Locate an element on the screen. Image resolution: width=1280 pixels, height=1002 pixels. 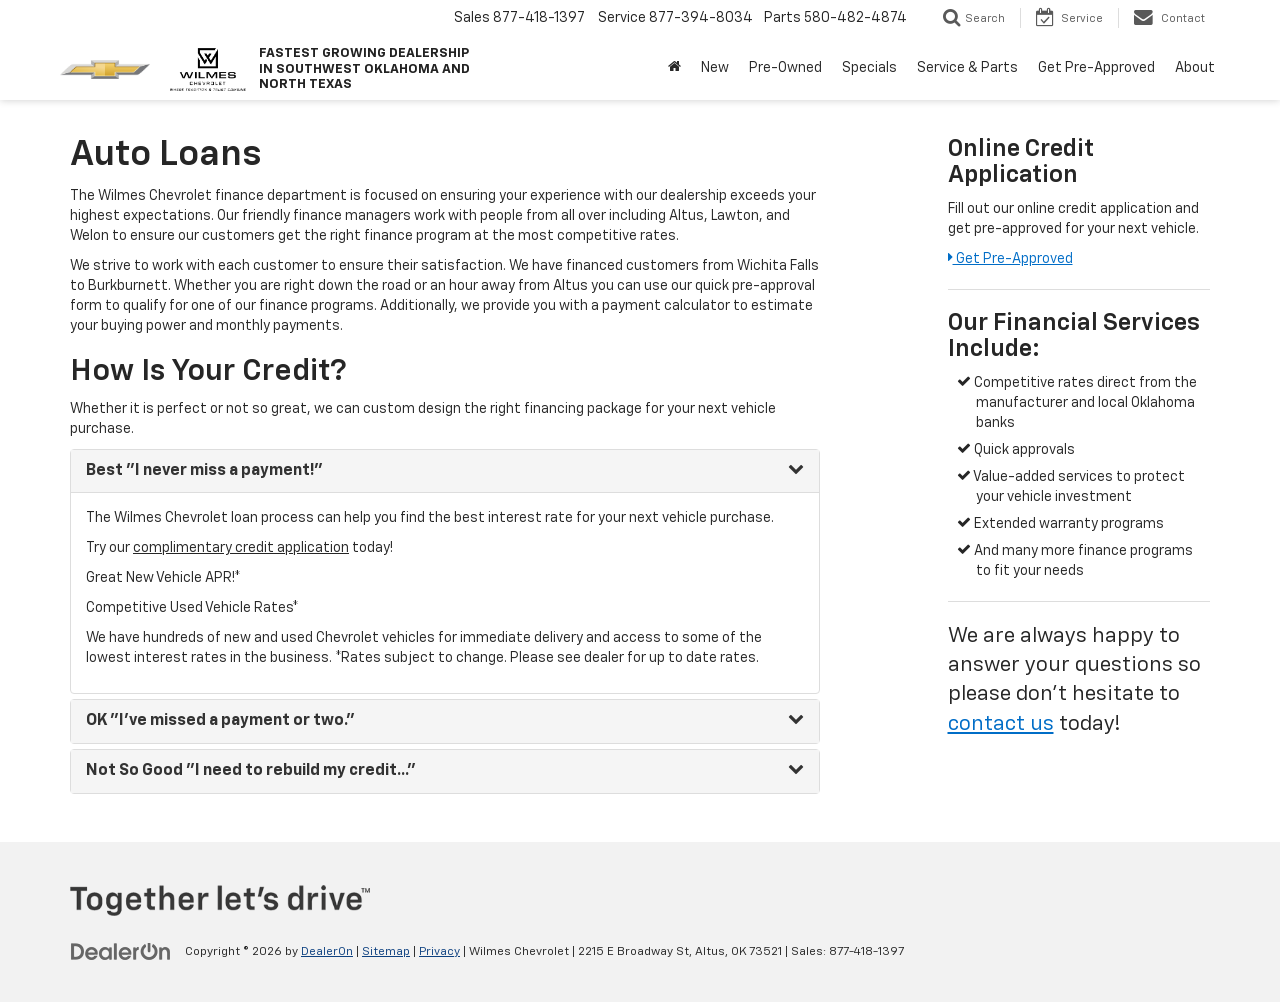
contact us is located at coordinates (1001, 724).